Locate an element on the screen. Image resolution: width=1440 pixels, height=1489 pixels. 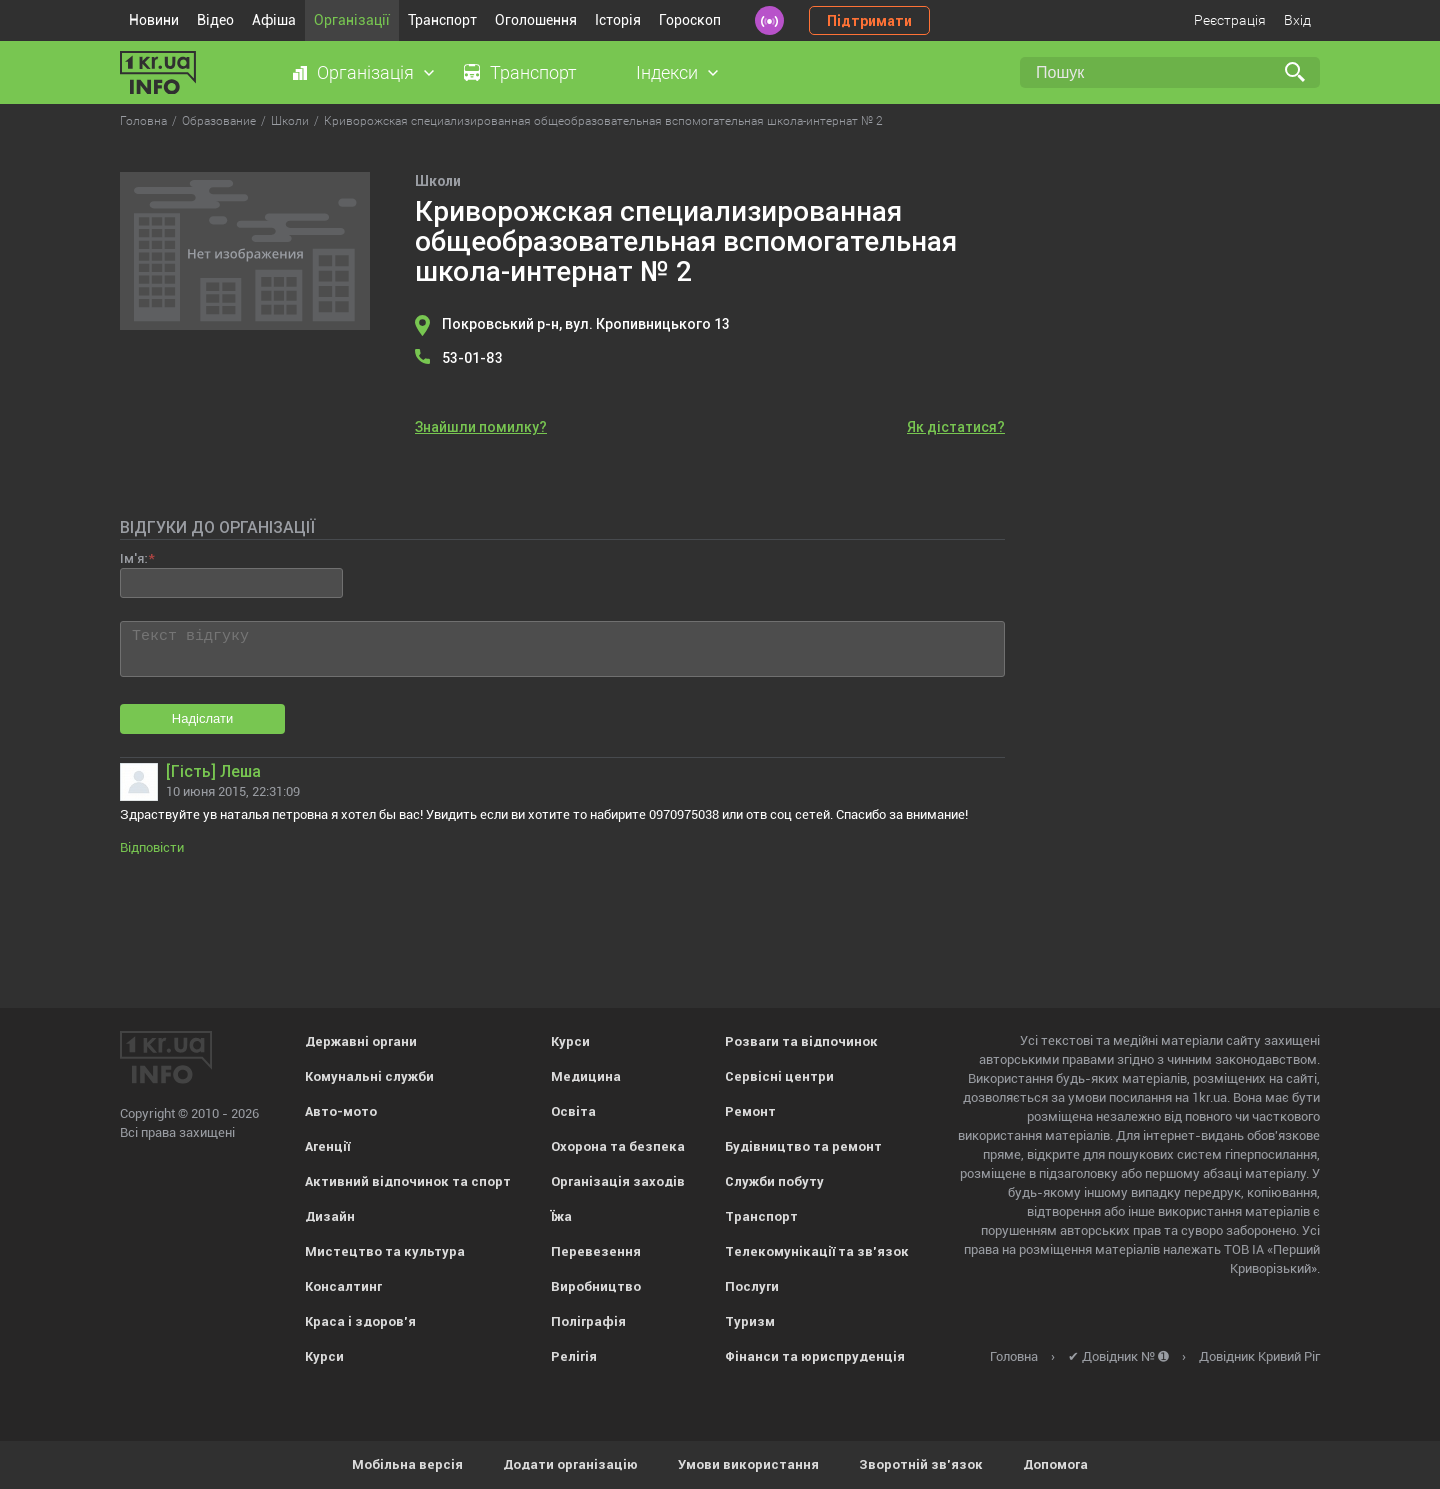
Індекси is located at coordinates (667, 72).